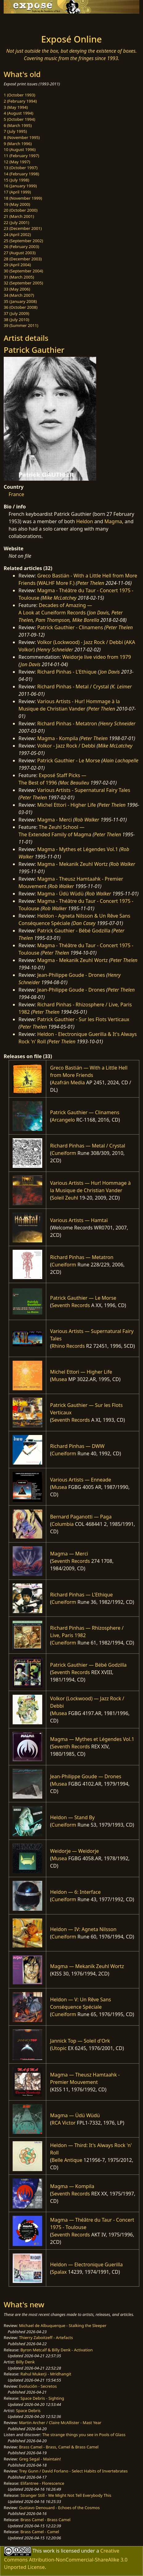 This screenshot has height=2576, width=143. Describe the element at coordinates (77, 849) in the screenshot. I see `Magma - Mythes et Légendes Vol.1` at that location.